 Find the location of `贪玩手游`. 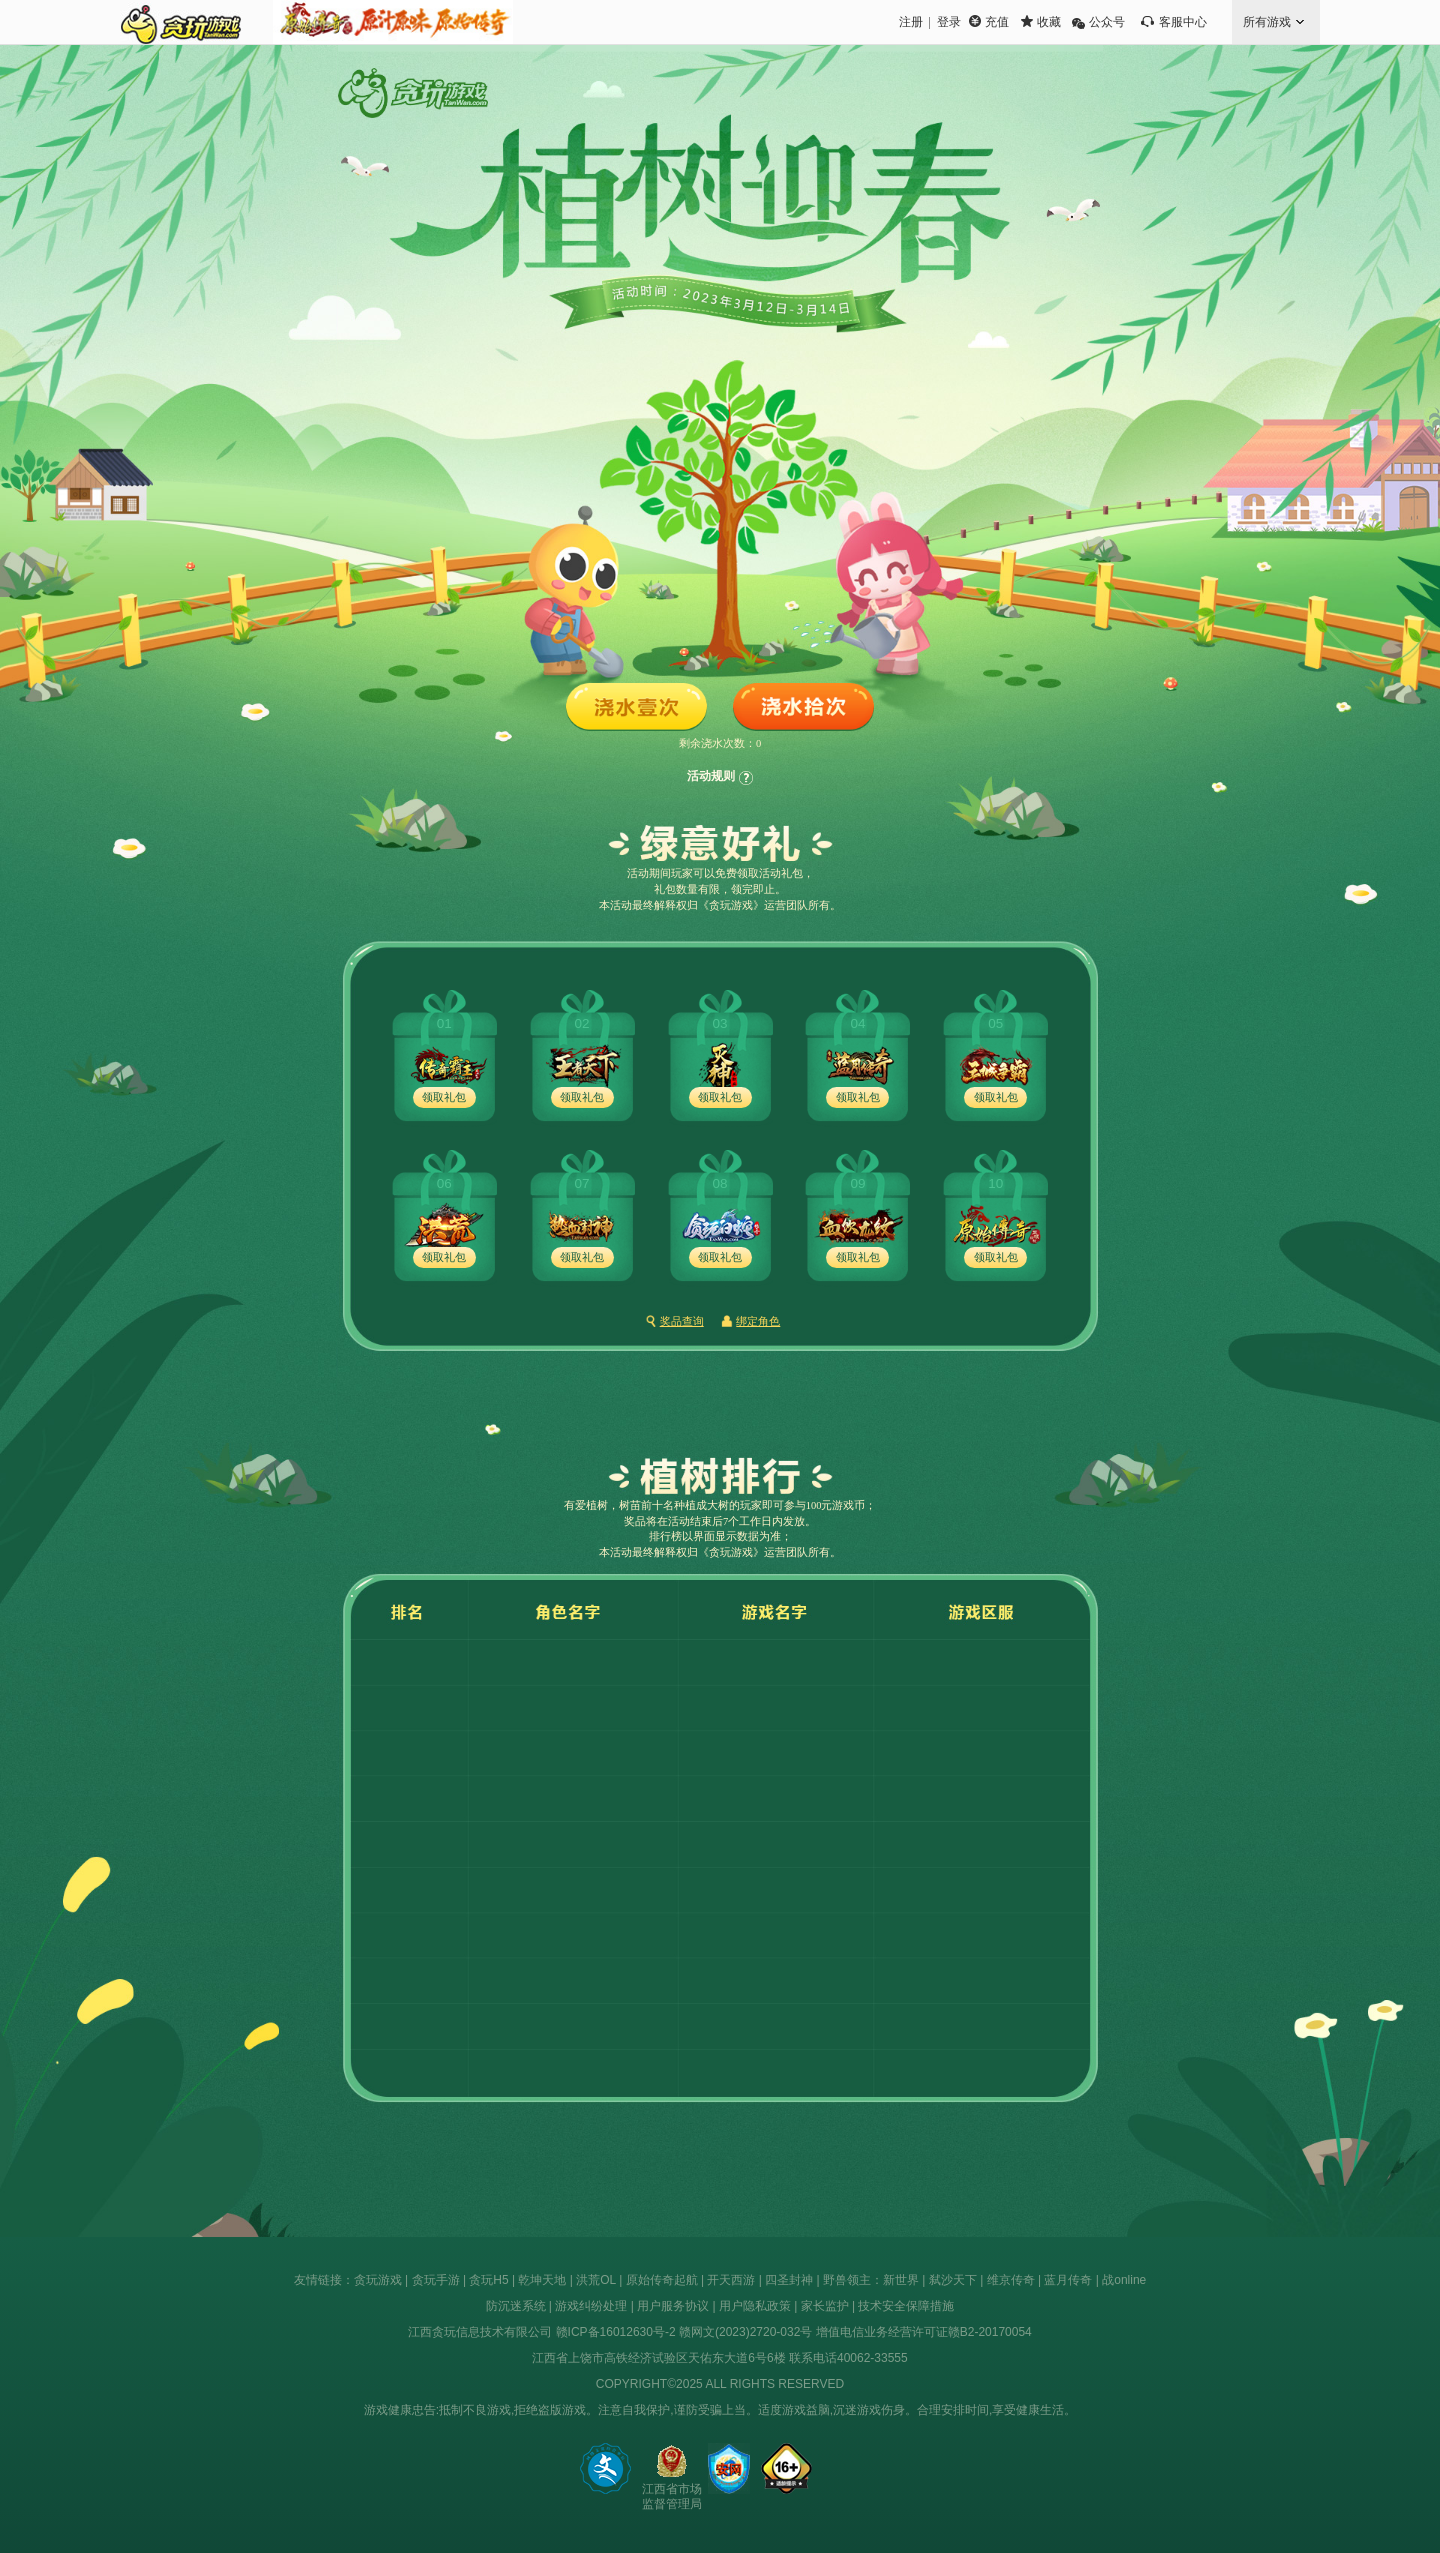

贪玩手游 is located at coordinates (436, 2280).